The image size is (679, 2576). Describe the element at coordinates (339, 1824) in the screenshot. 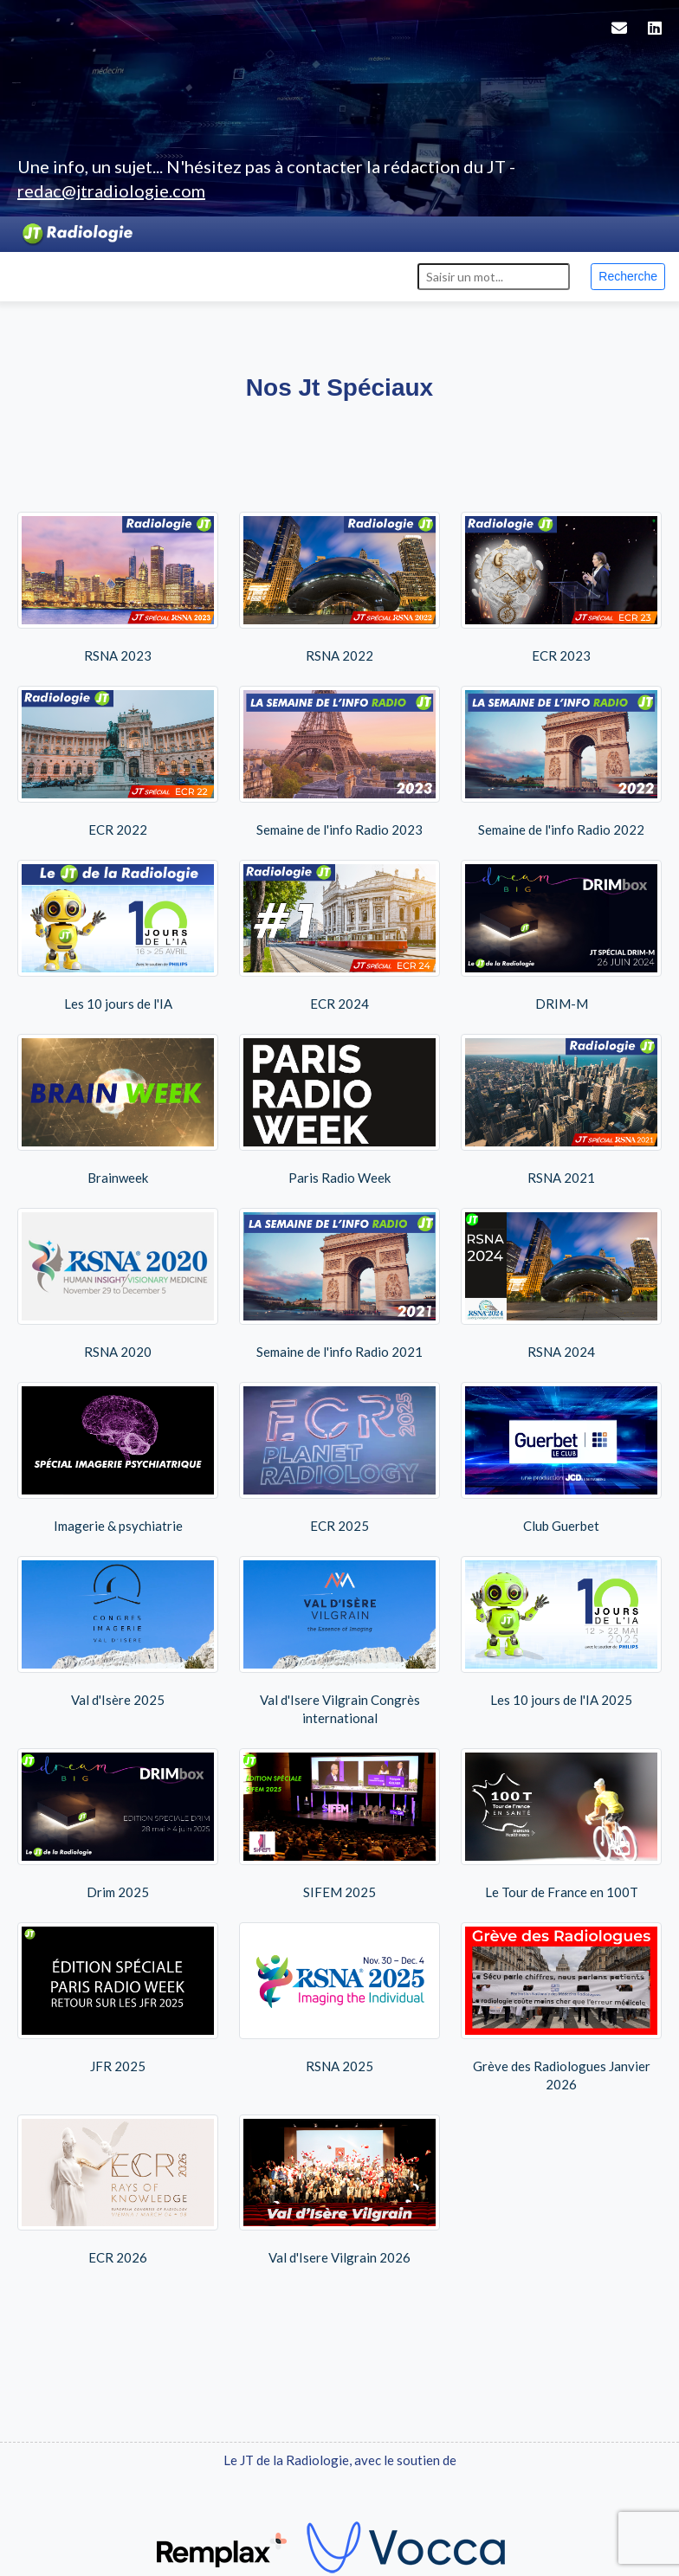

I see `SIFEM 2025` at that location.